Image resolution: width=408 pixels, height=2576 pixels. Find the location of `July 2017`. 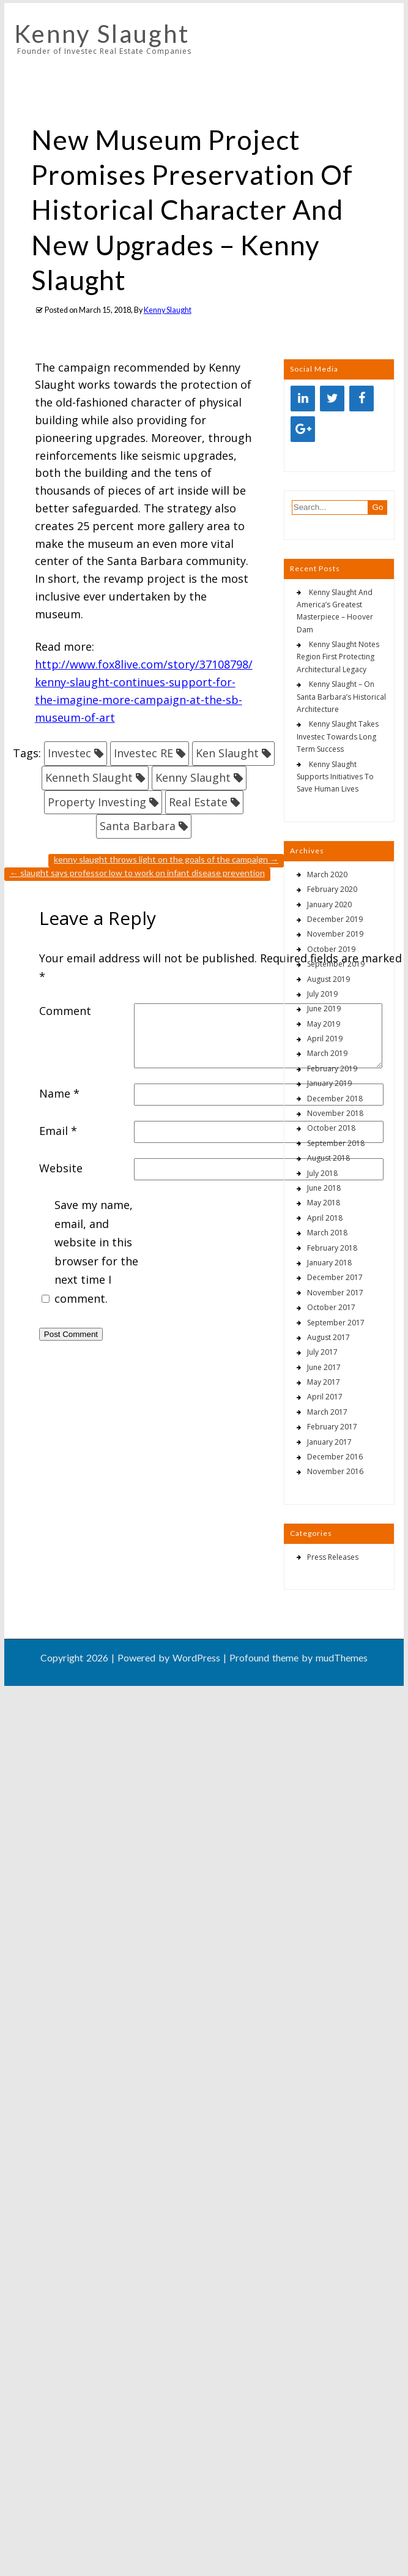

July 2017 is located at coordinates (322, 1352).